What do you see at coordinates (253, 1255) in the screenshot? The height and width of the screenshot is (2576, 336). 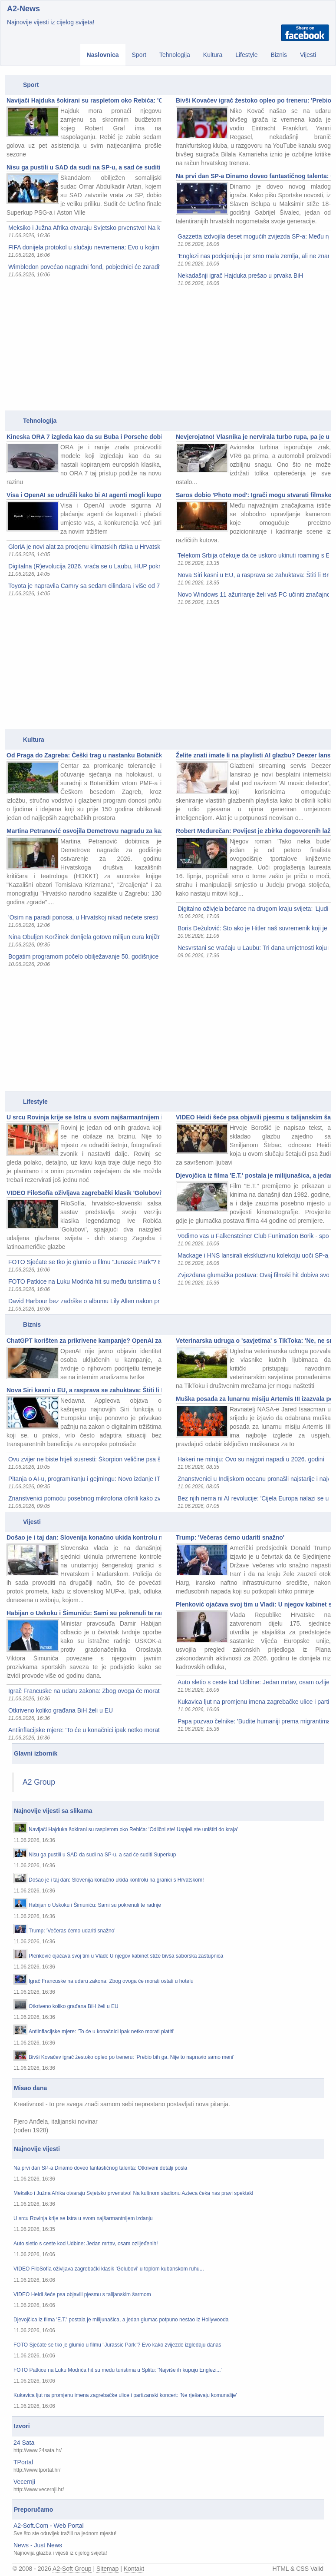 I see `Mackage i HNS lansirali ekskluzivnu kolekciju uoči SP-a, a zvijezda večeri bio je Lovro Majer` at bounding box center [253, 1255].